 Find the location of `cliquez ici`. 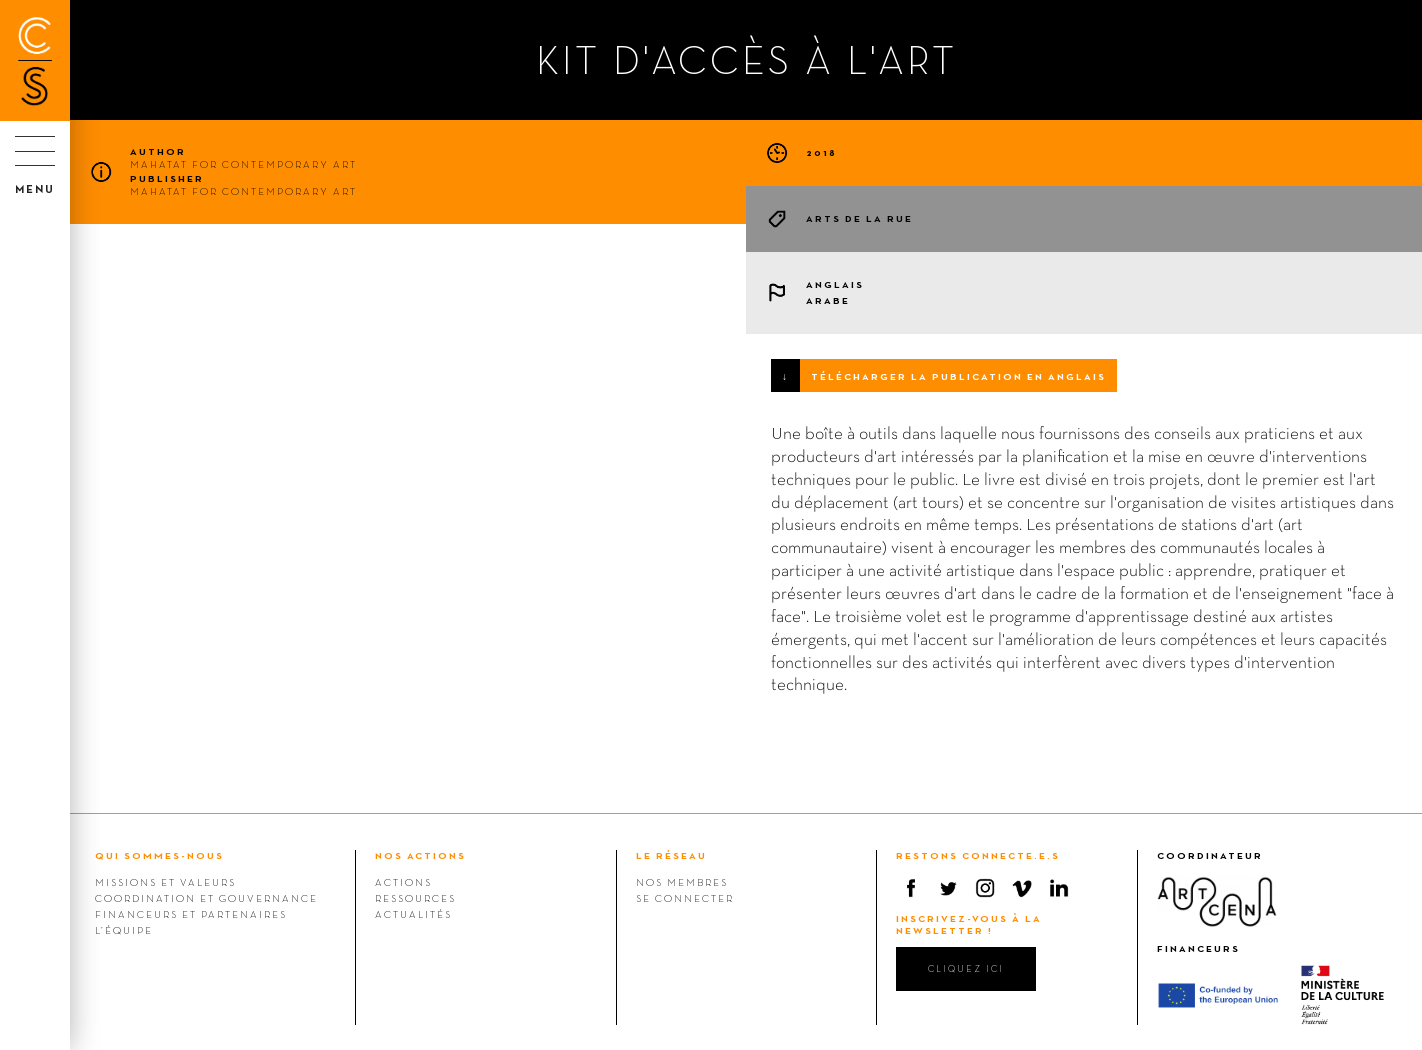

cliquez ici is located at coordinates (966, 968).